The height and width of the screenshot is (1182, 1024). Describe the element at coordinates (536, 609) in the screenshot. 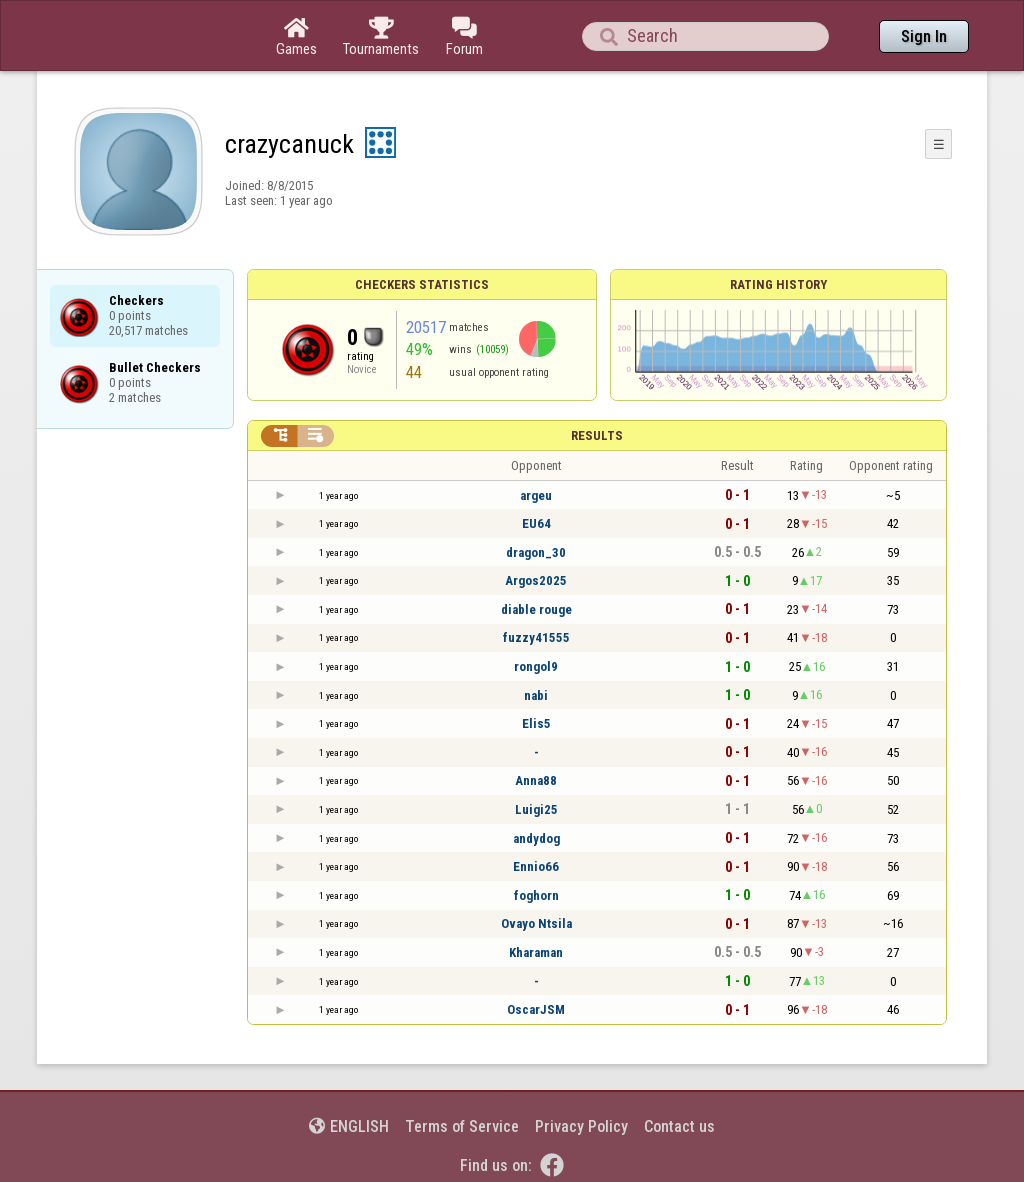

I see `diable rouge` at that location.